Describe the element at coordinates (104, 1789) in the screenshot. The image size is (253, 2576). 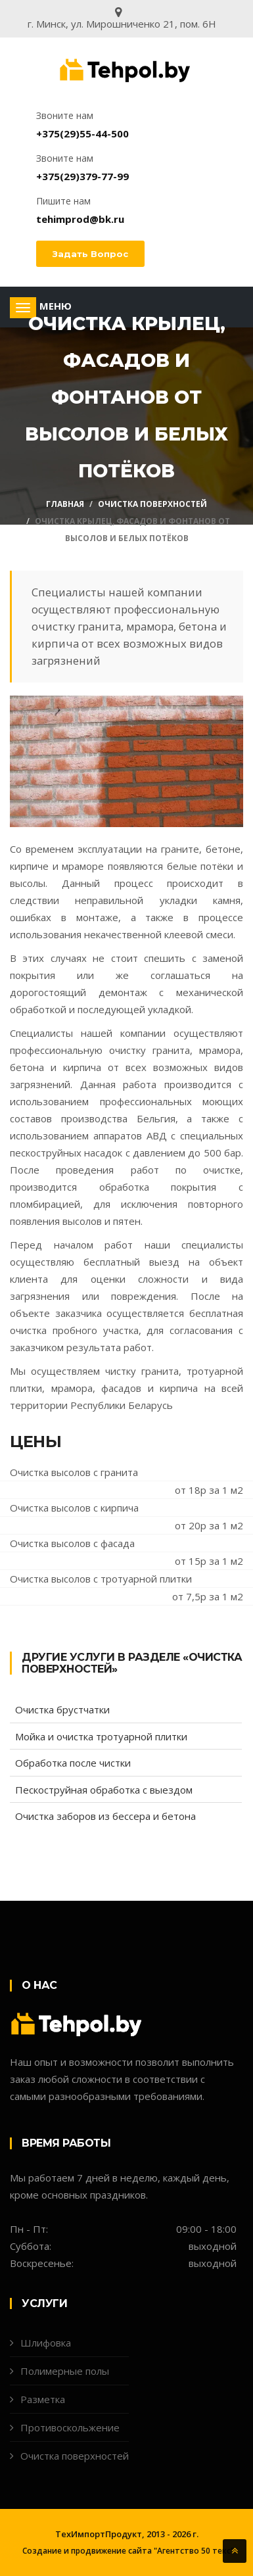
I see `Пескоструйная обработка с выездом` at that location.